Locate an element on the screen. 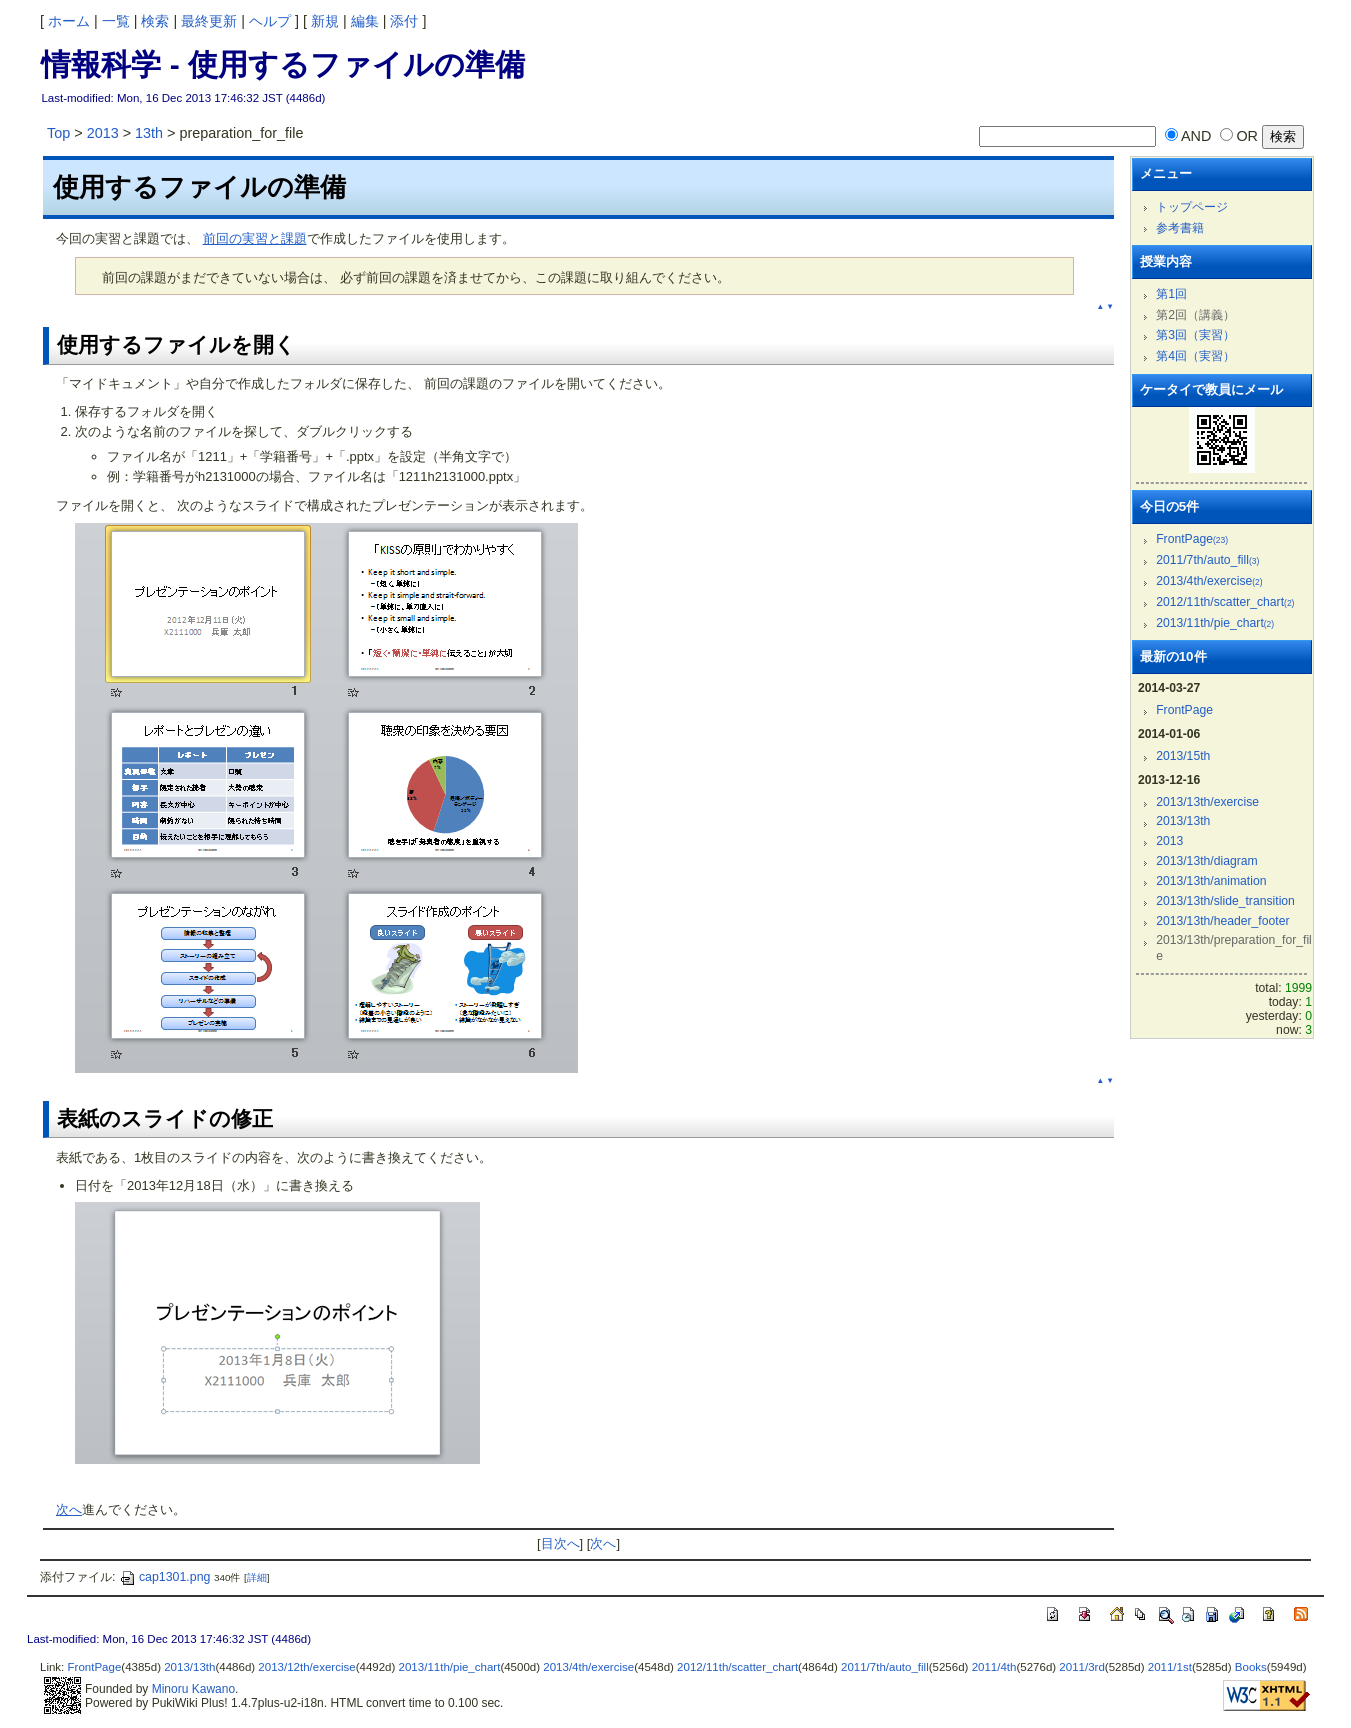  Top is located at coordinates (58, 133).